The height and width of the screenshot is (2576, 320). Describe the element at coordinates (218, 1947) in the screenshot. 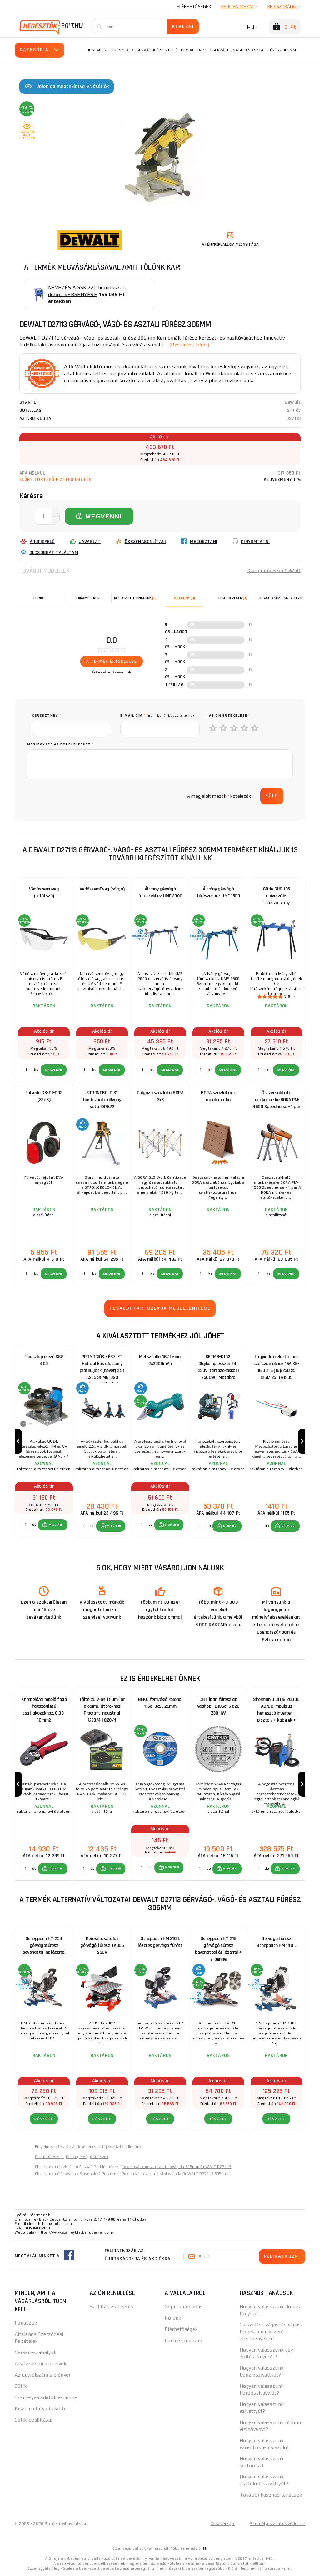

I see `Scheppach HM 216 gérvágó fűrész bevonattal és lézerrel + 2. penge` at that location.